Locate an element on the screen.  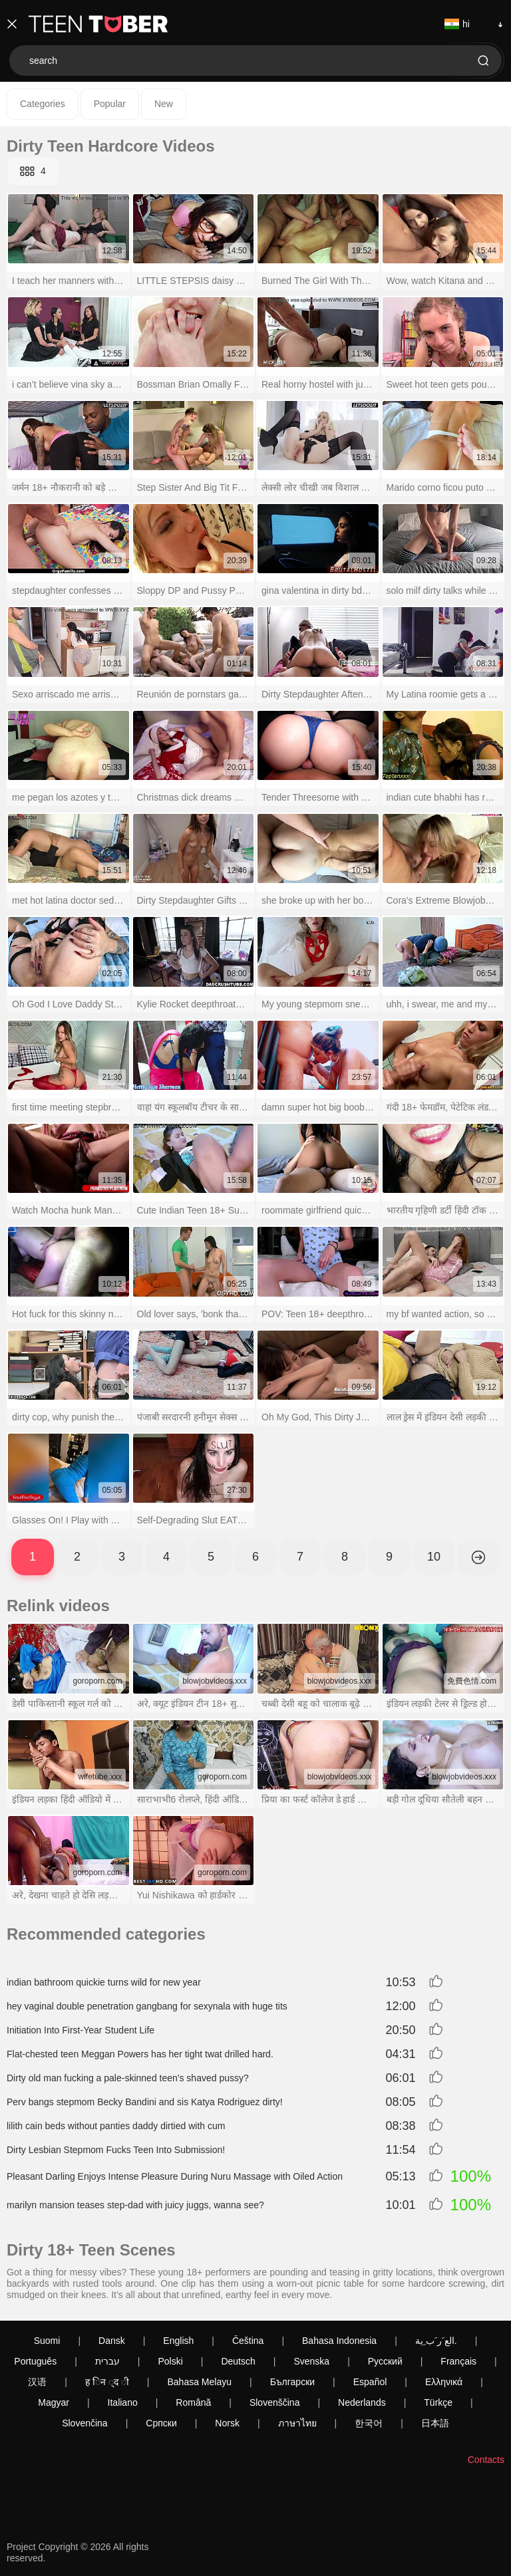
Suomi is located at coordinates (47, 2340).